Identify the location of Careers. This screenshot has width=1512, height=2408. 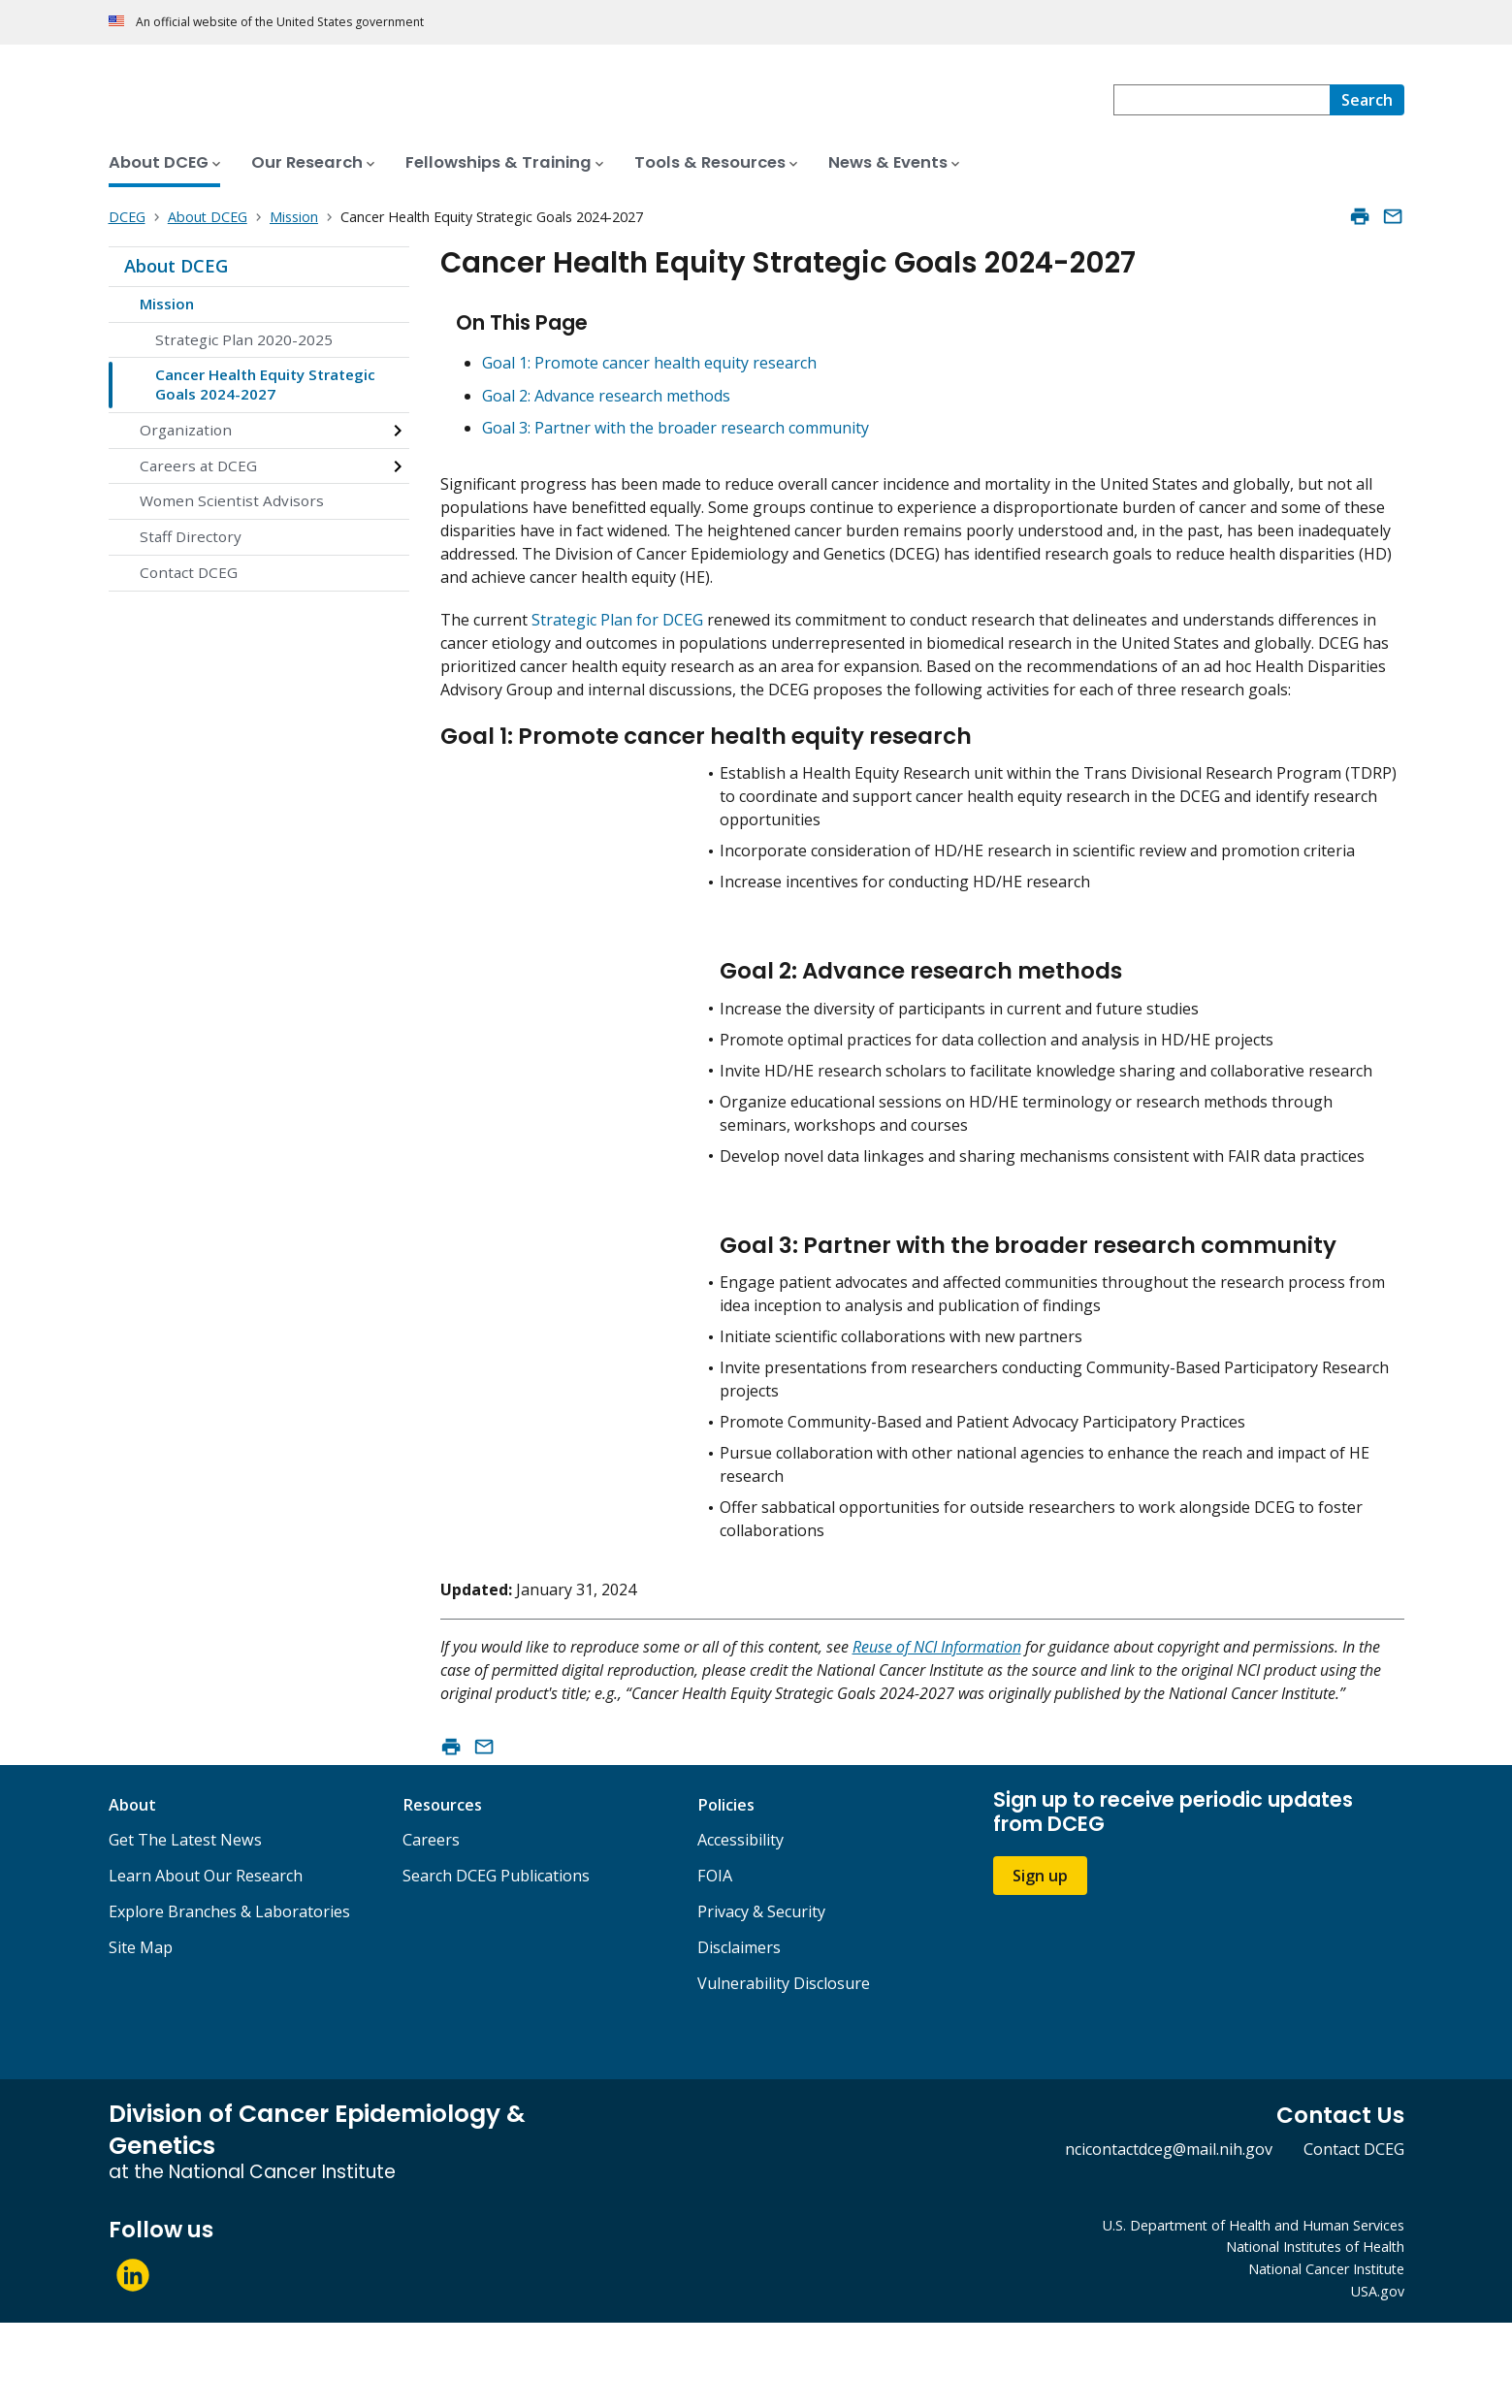
(431, 1926).